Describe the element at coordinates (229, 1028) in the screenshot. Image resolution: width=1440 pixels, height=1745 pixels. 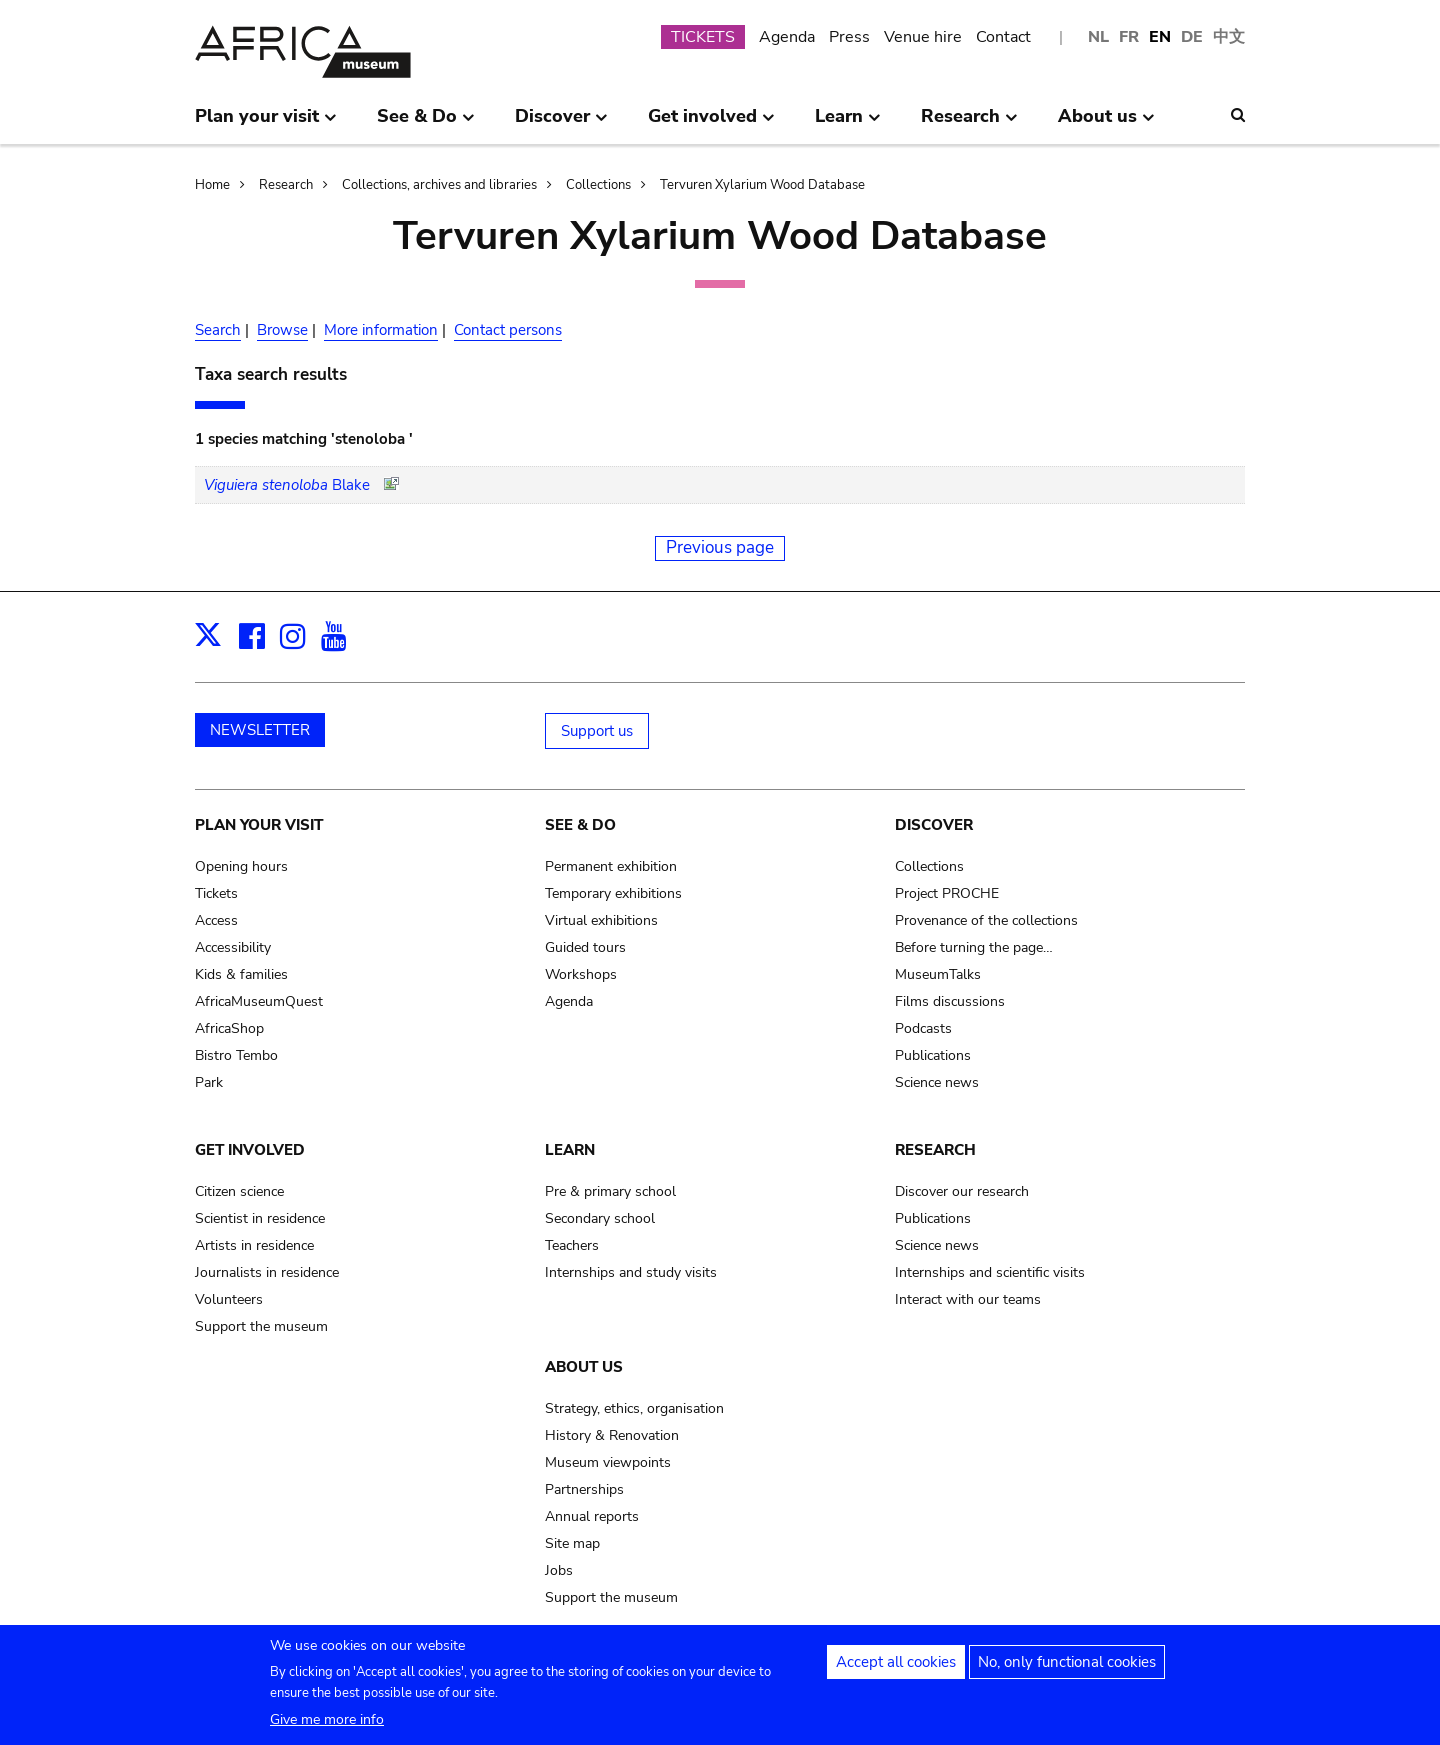
I see `AfricaShop` at that location.